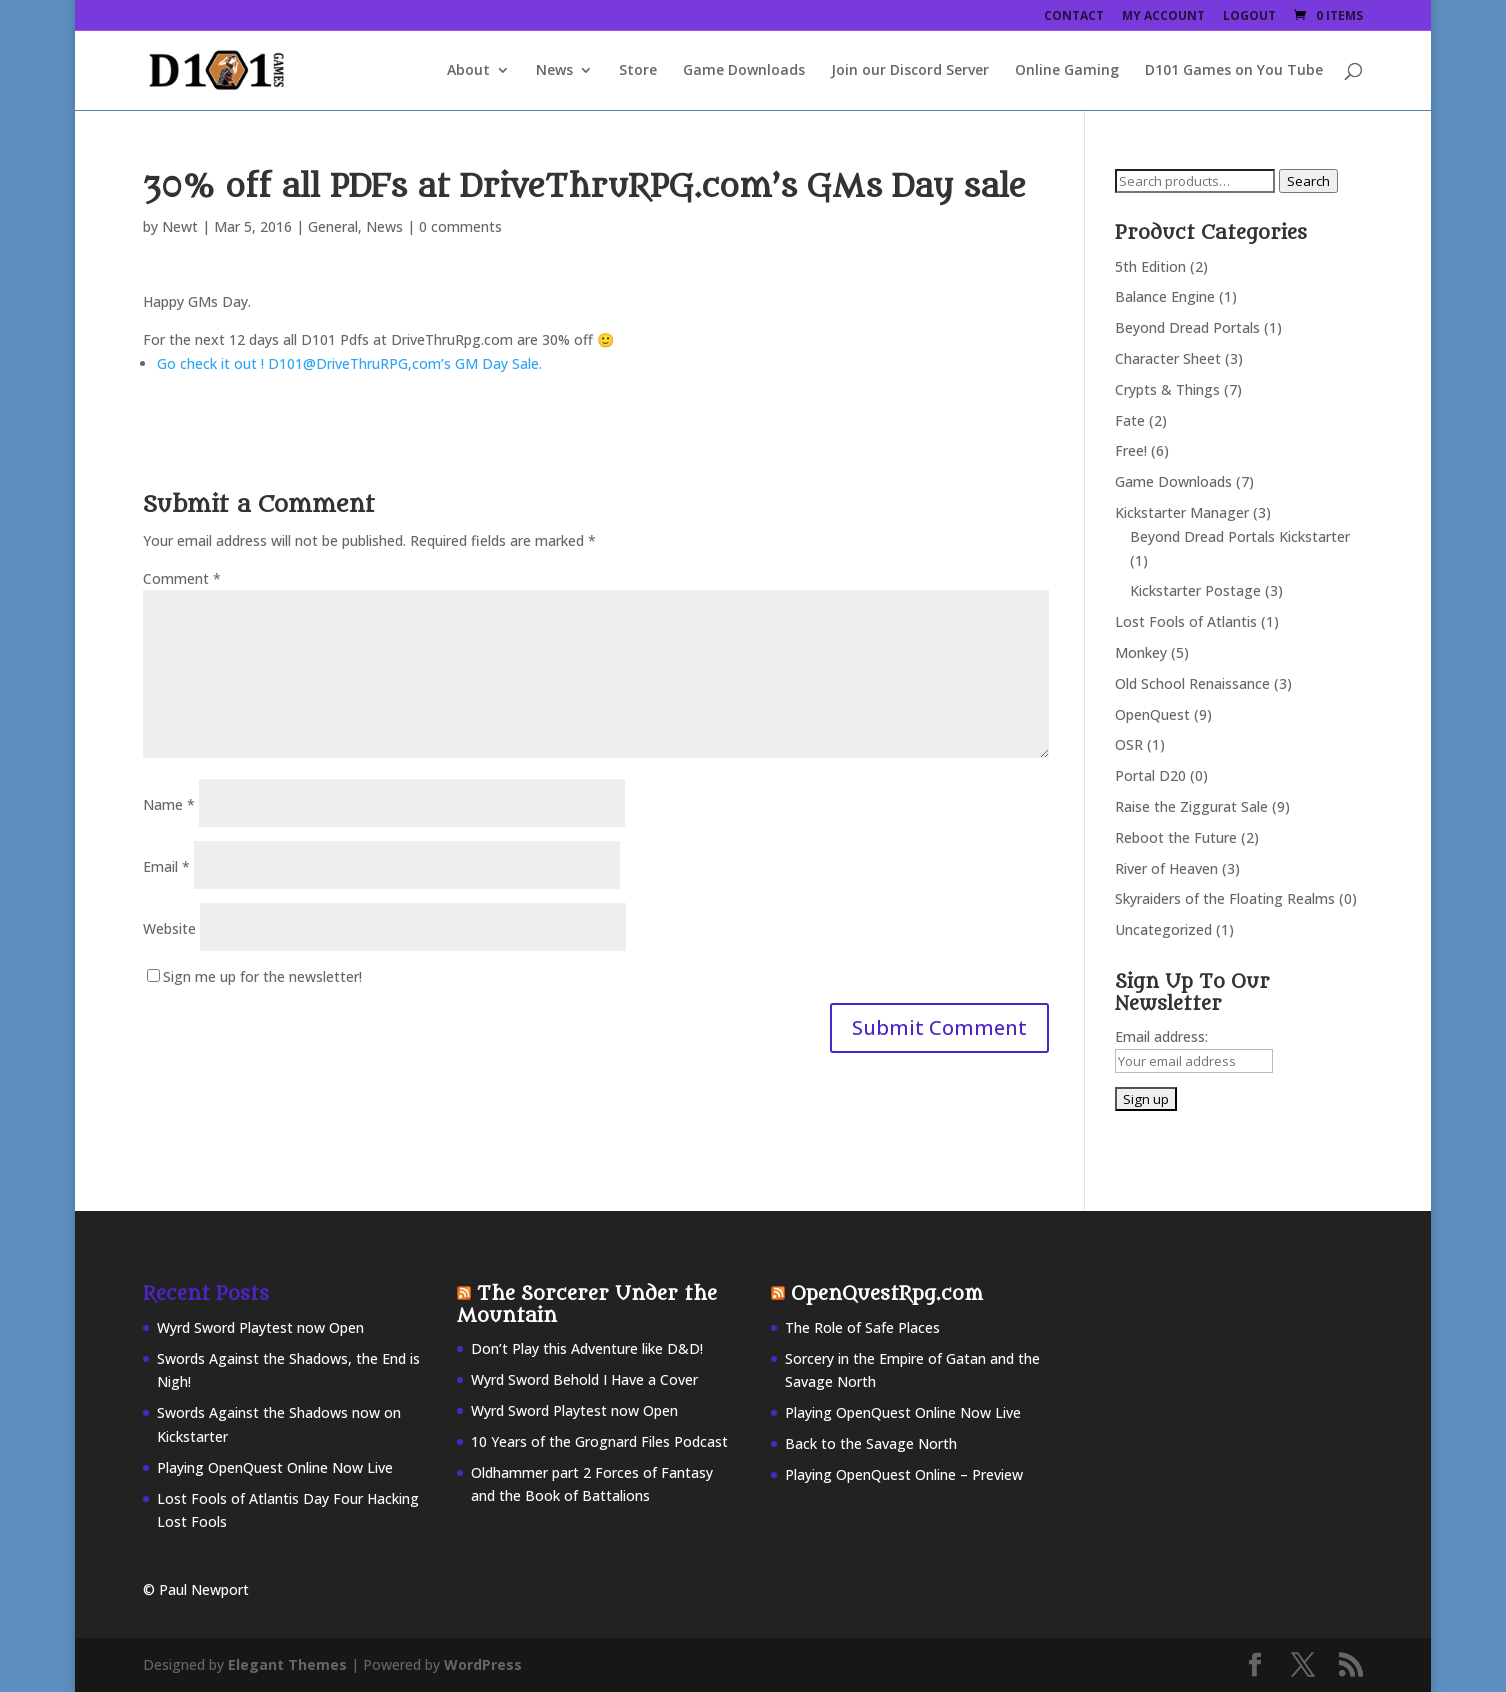  I want to click on OSR, so click(1129, 744).